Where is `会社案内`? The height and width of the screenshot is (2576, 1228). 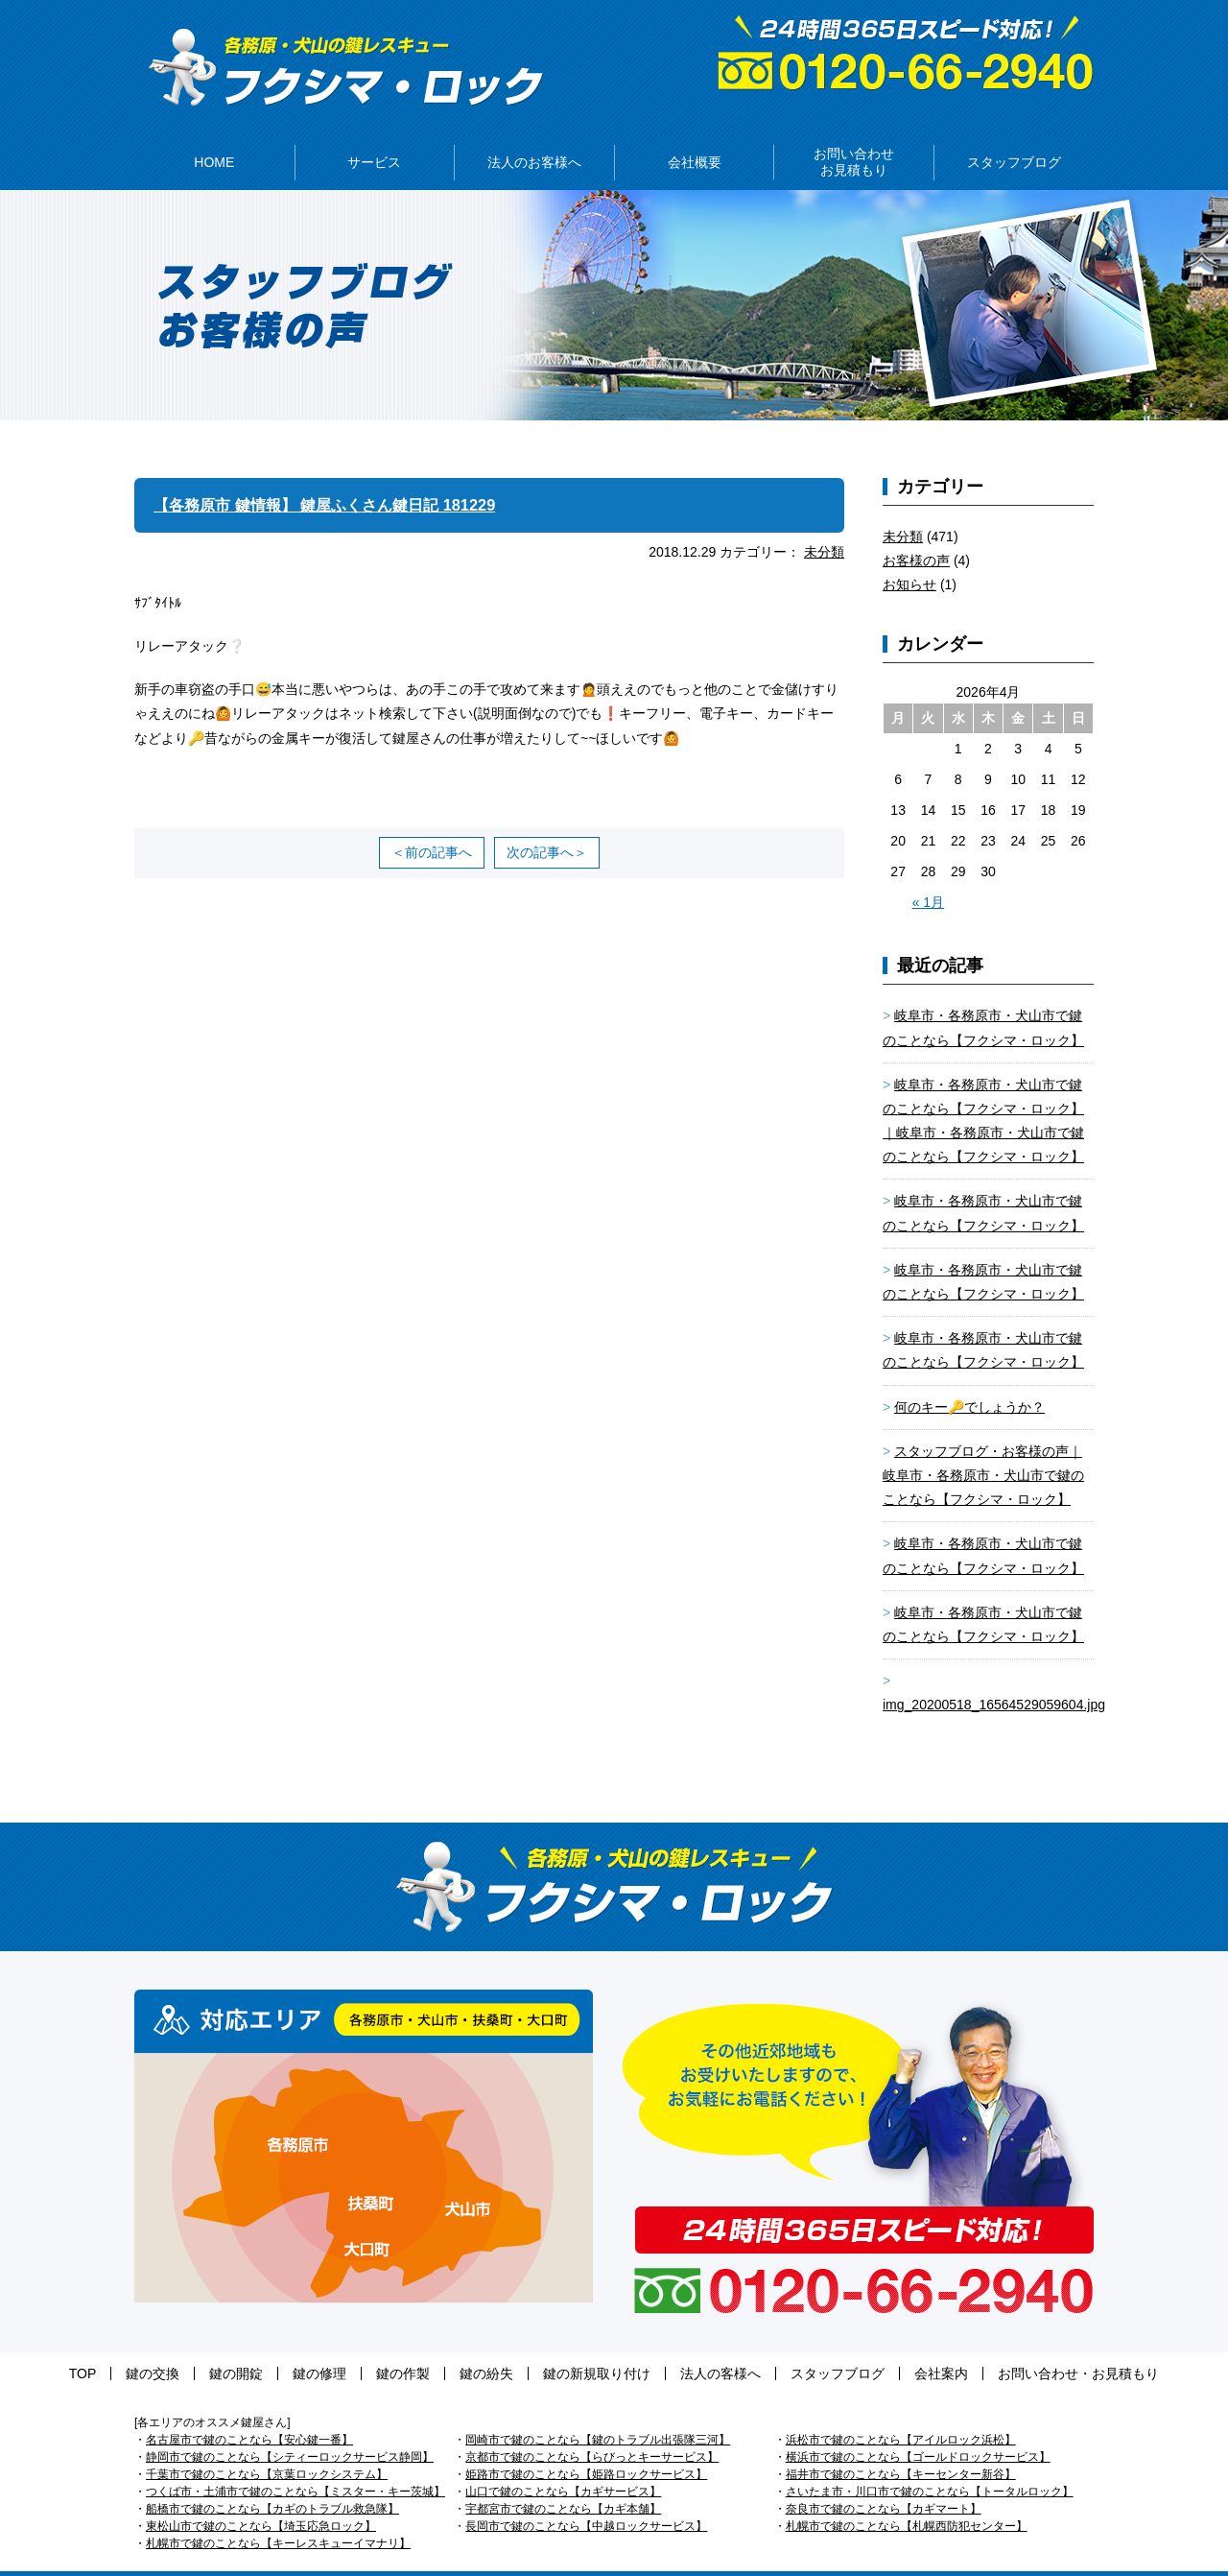
会社案内 is located at coordinates (864, 2344).